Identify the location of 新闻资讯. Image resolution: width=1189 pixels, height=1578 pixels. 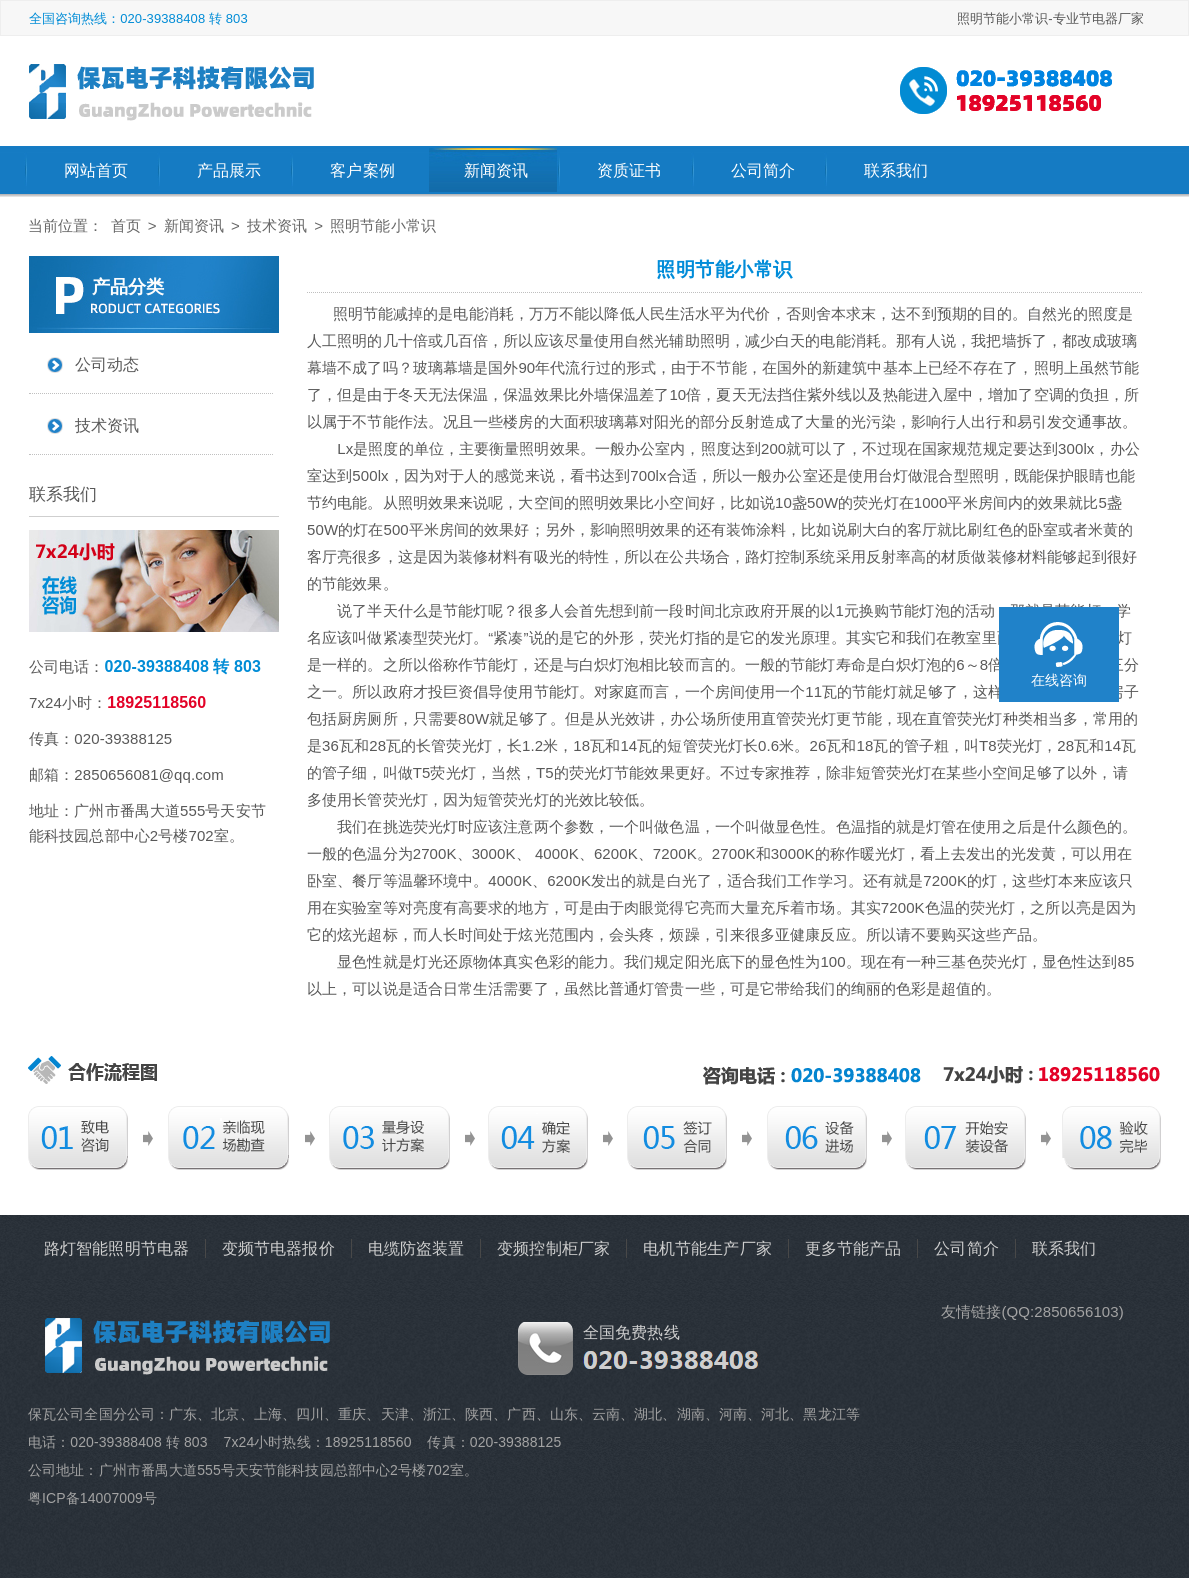
(496, 170).